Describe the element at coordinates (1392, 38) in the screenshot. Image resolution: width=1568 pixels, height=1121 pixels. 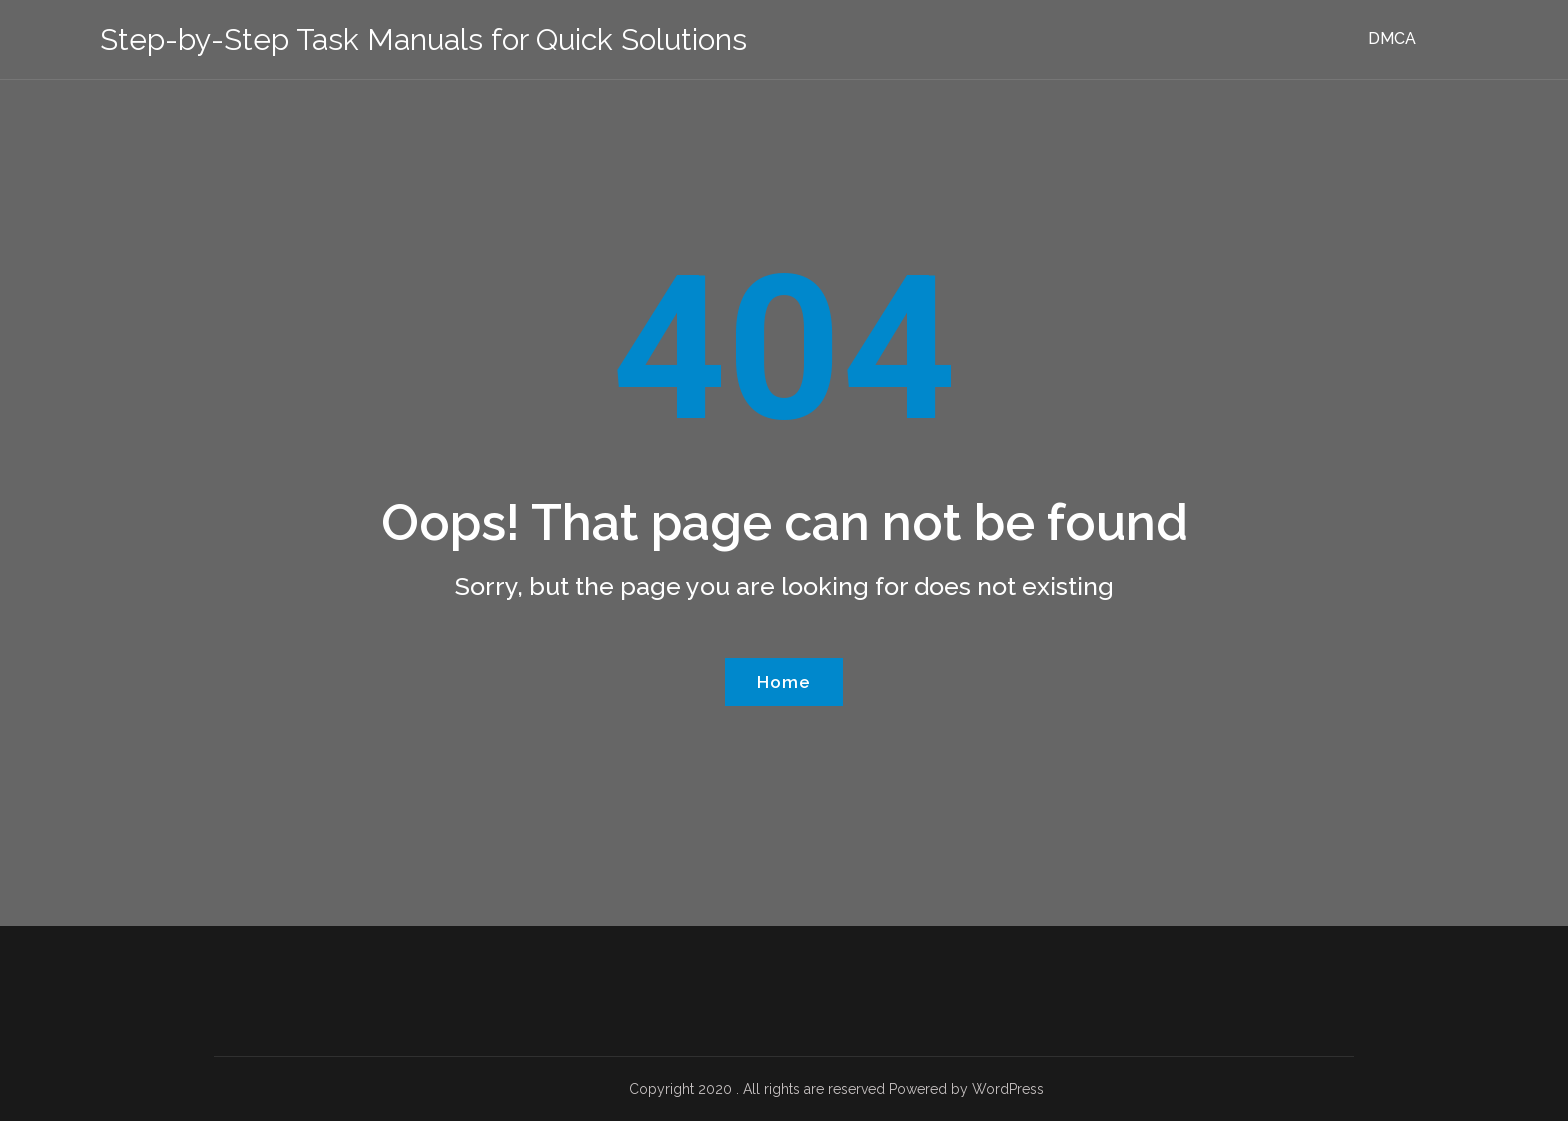
I see `DMCA` at that location.